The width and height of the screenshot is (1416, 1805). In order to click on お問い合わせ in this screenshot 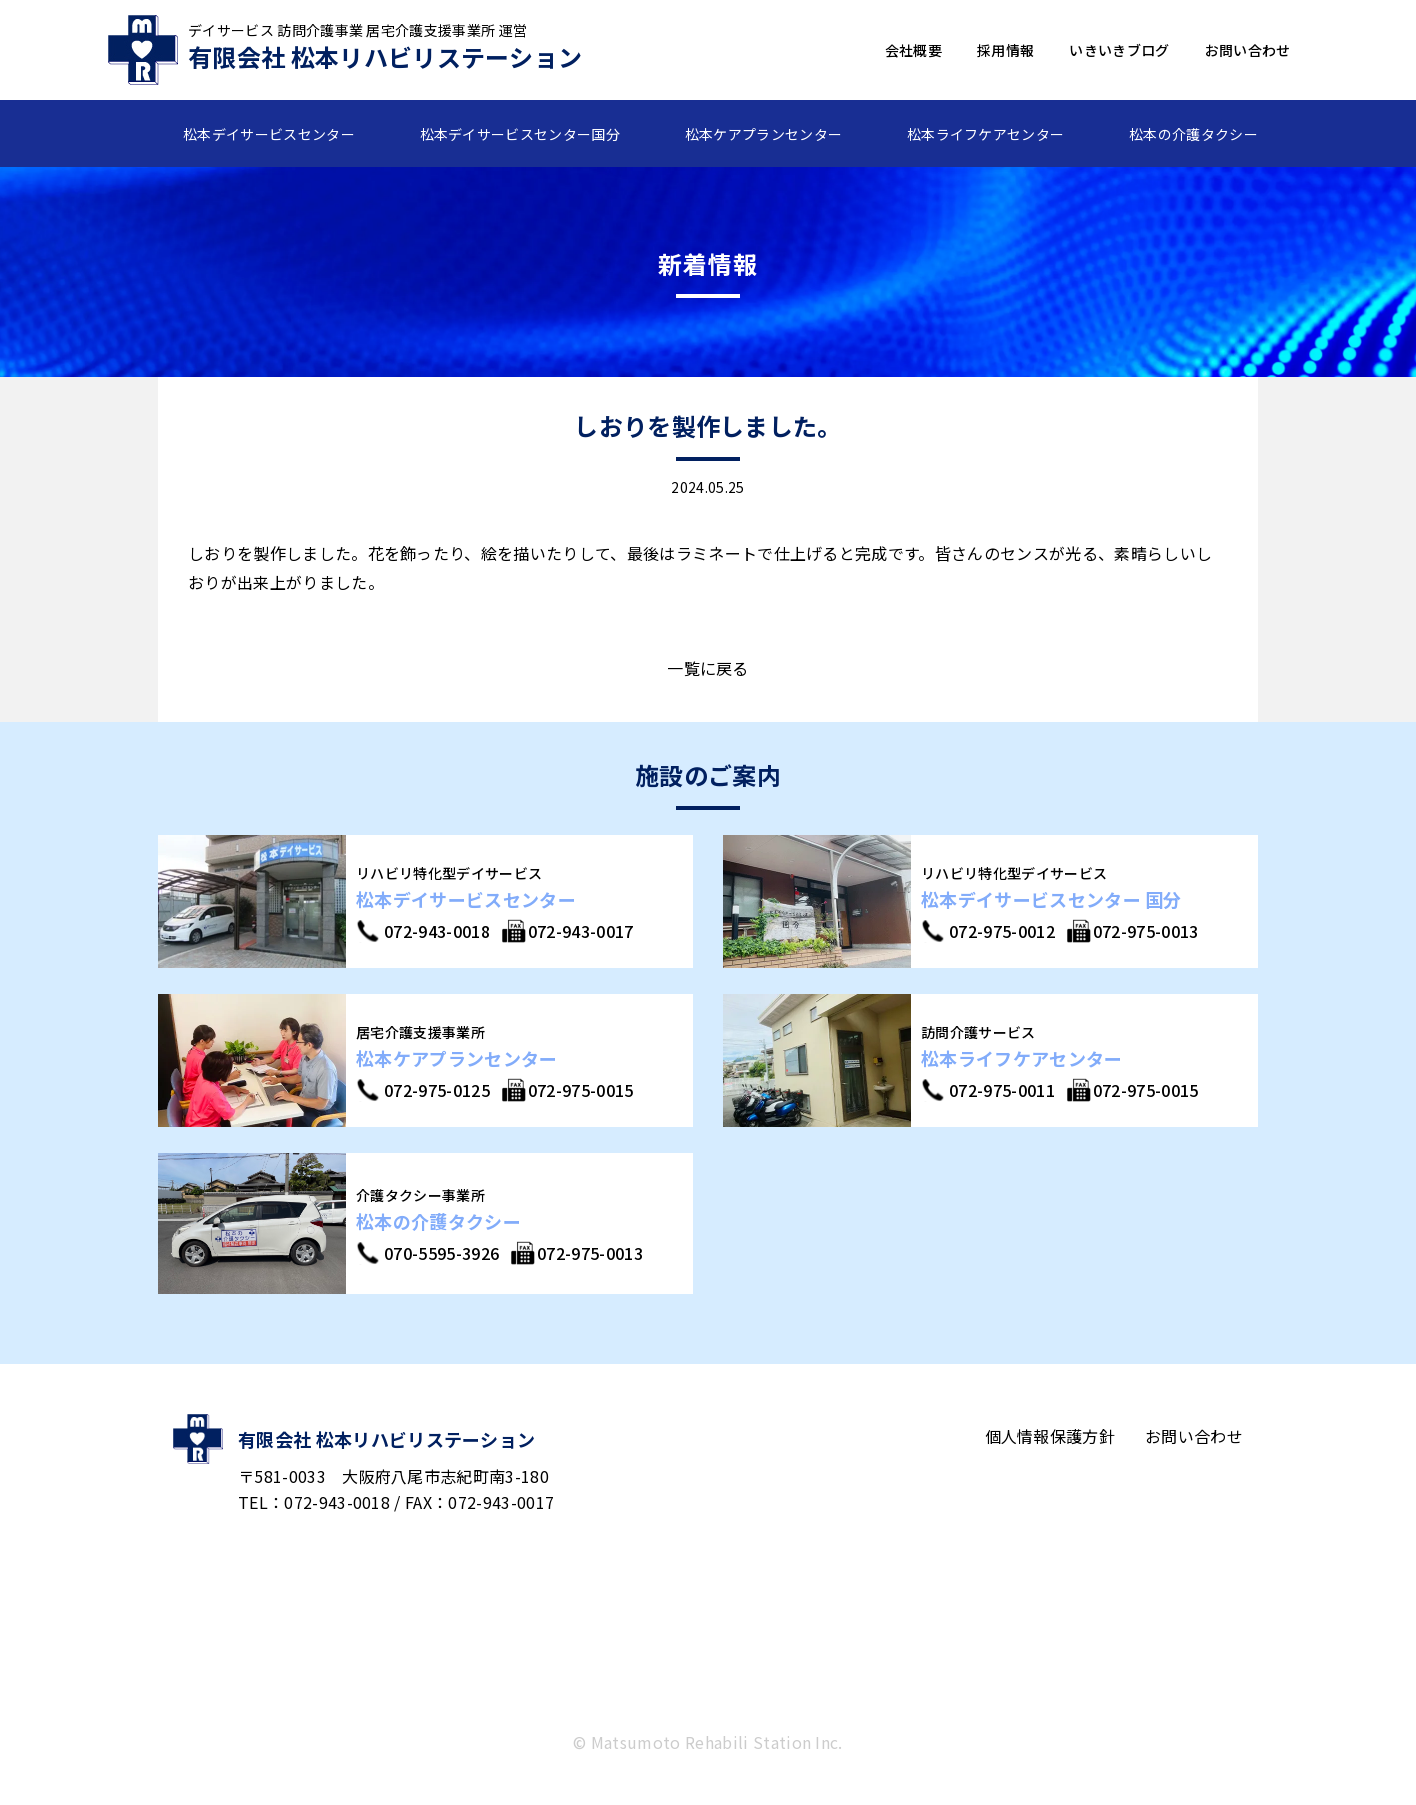, I will do `click(1248, 50)`.